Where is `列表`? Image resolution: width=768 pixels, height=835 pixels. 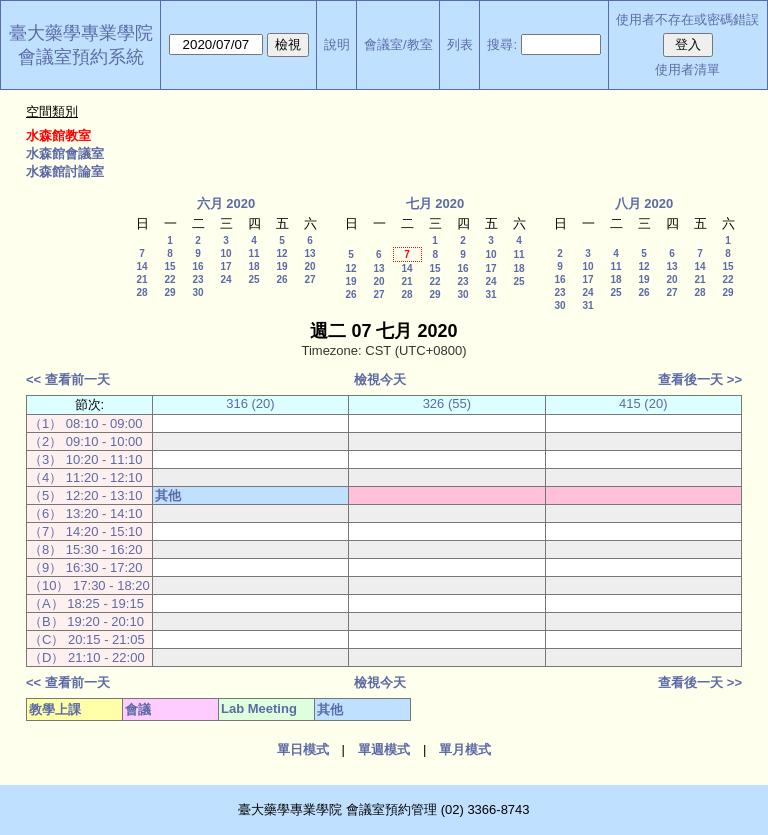 列表 is located at coordinates (460, 44).